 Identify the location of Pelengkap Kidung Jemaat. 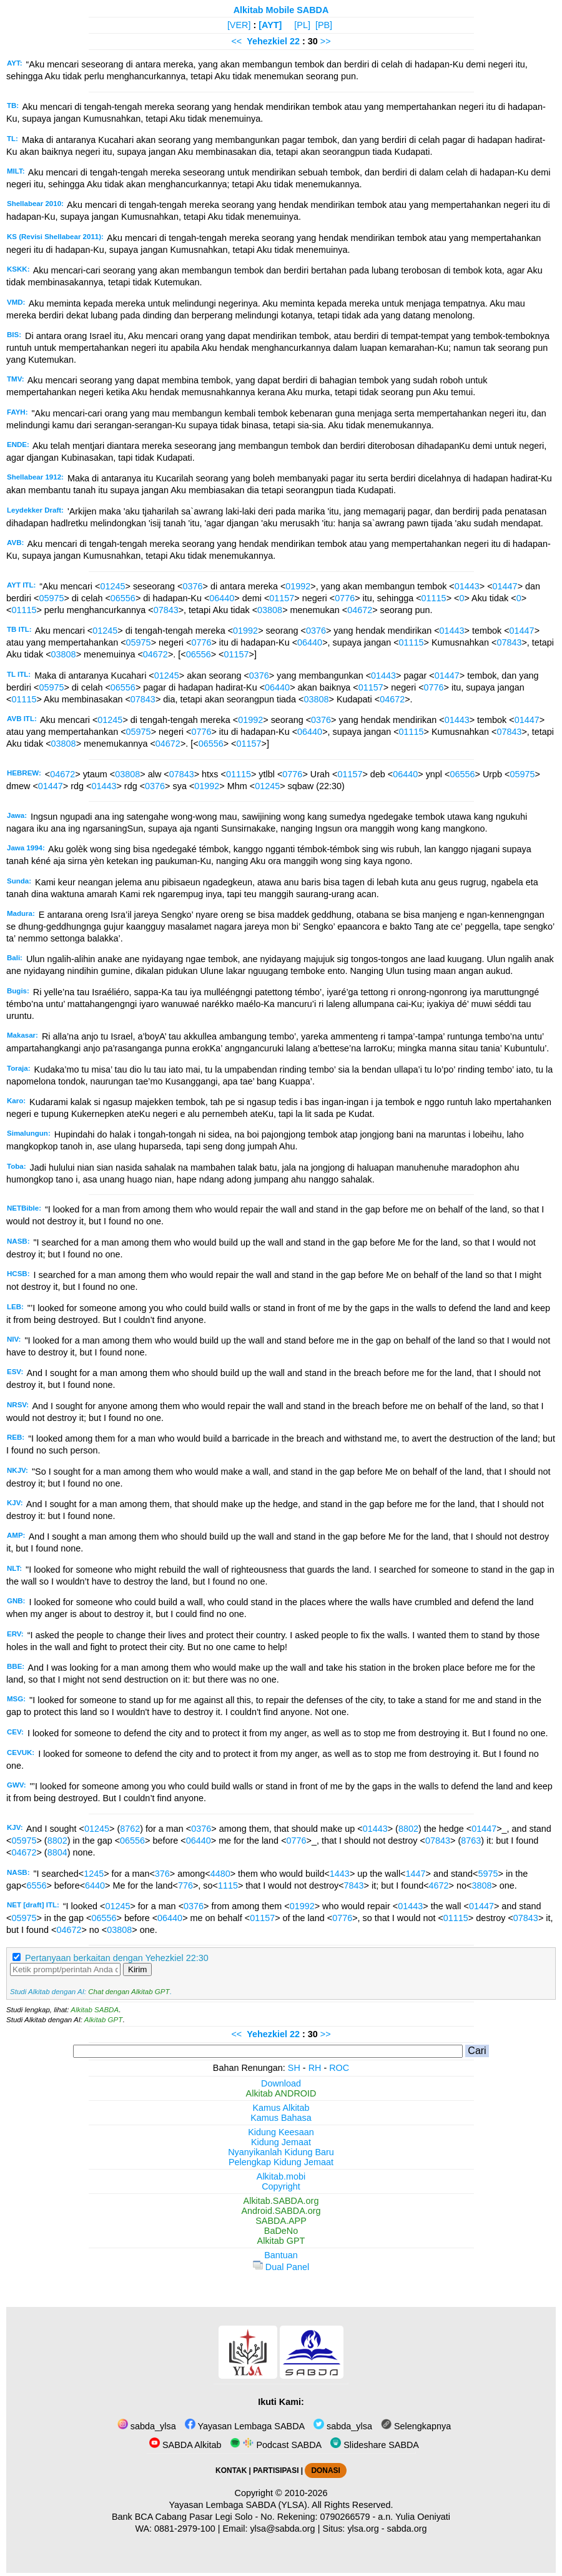
(281, 2162).